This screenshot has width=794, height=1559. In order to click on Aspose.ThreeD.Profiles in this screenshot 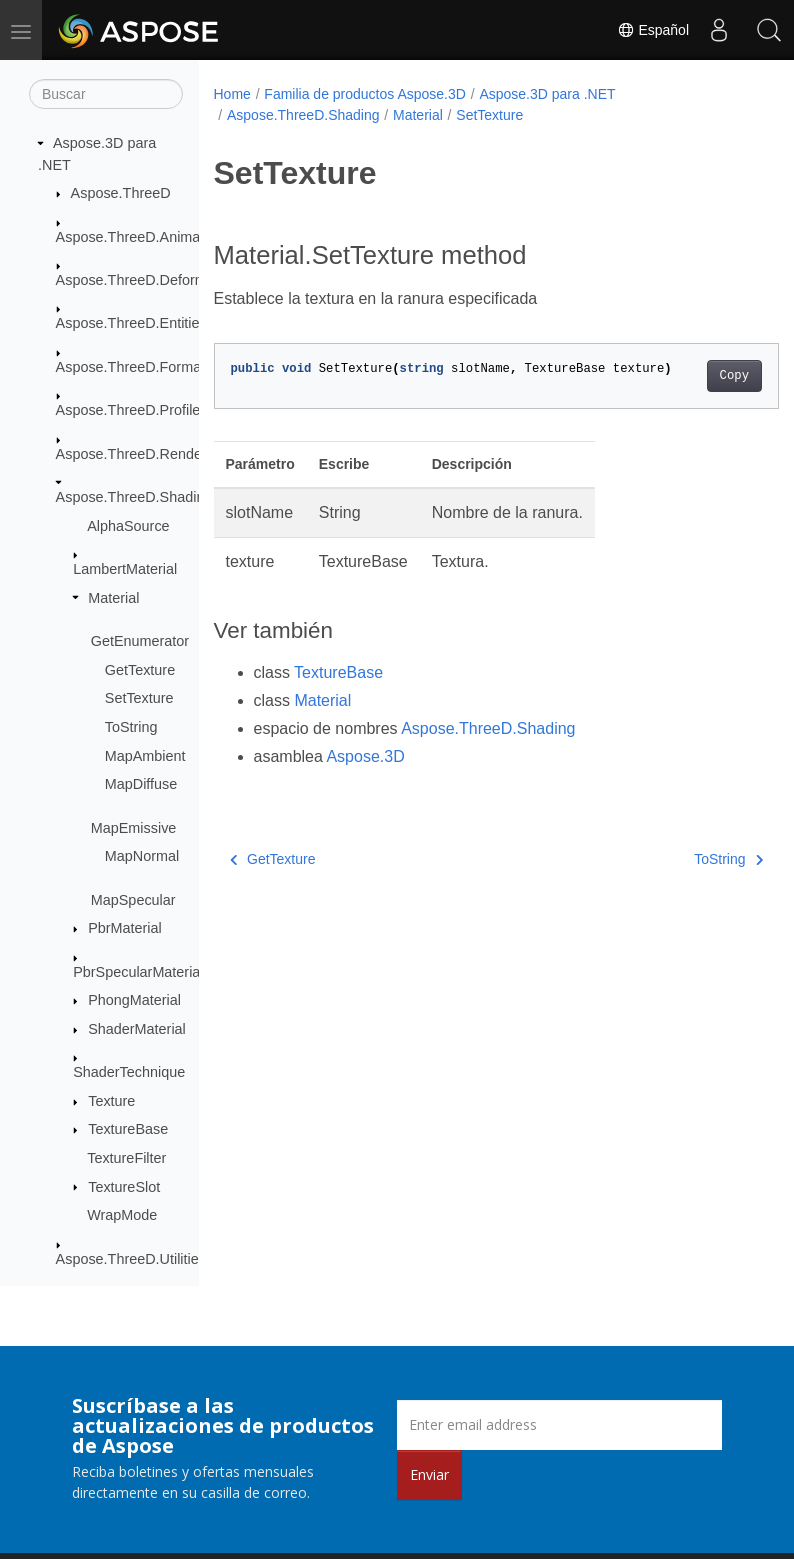, I will do `click(132, 410)`.